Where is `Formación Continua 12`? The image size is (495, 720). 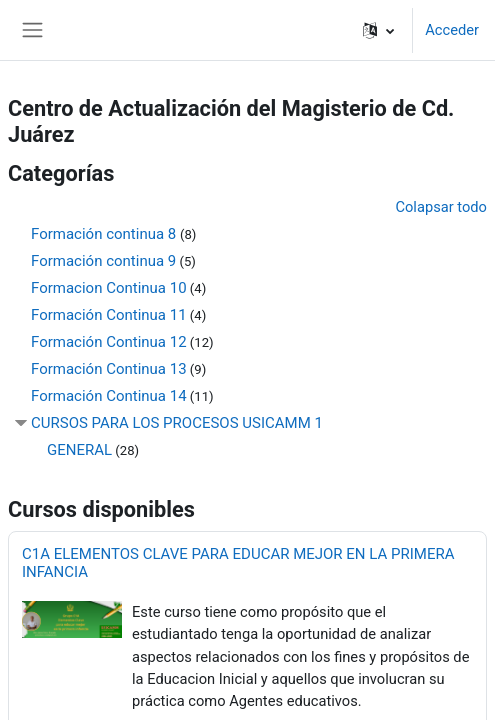
Formación Continua 12 is located at coordinates (109, 342).